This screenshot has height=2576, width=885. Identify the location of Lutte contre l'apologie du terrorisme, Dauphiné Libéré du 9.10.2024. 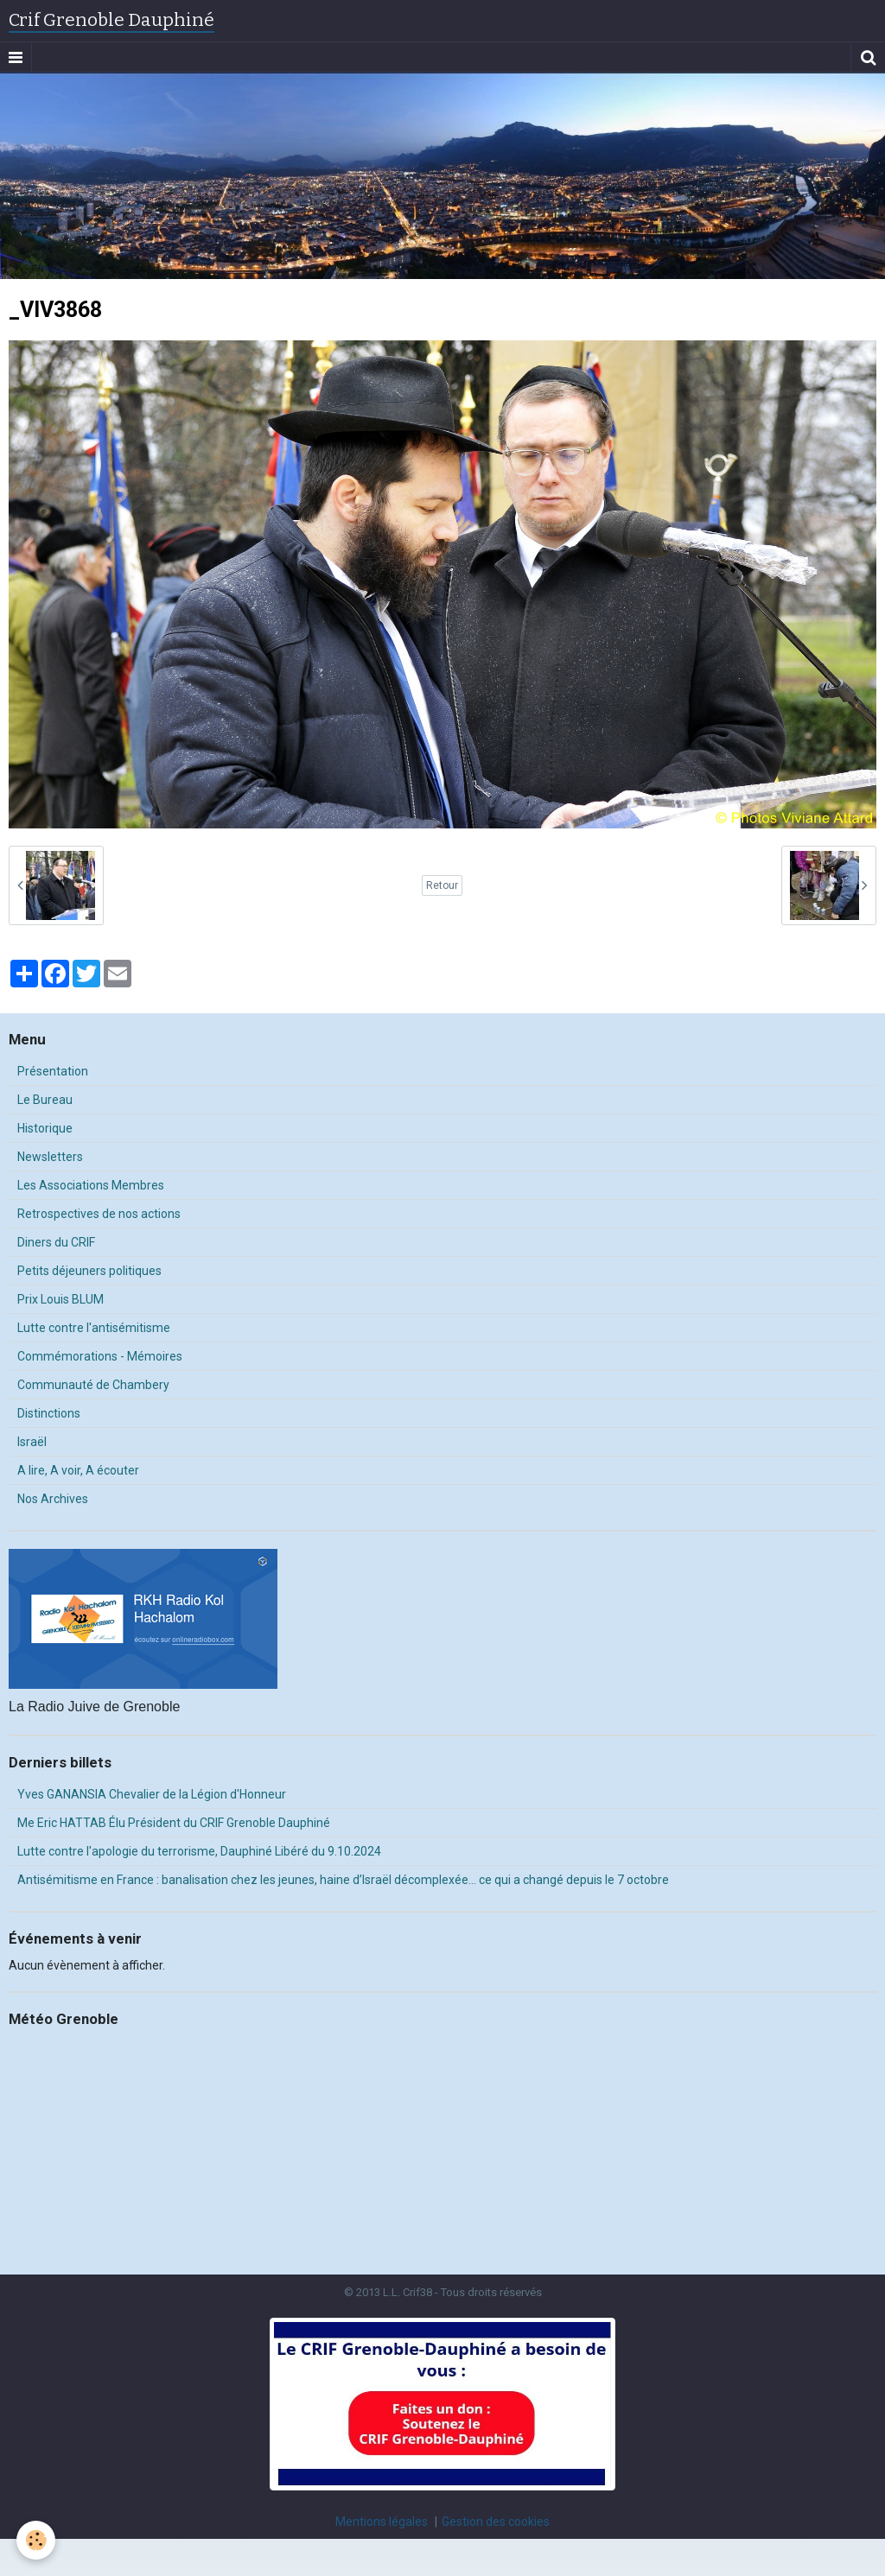
(199, 1851).